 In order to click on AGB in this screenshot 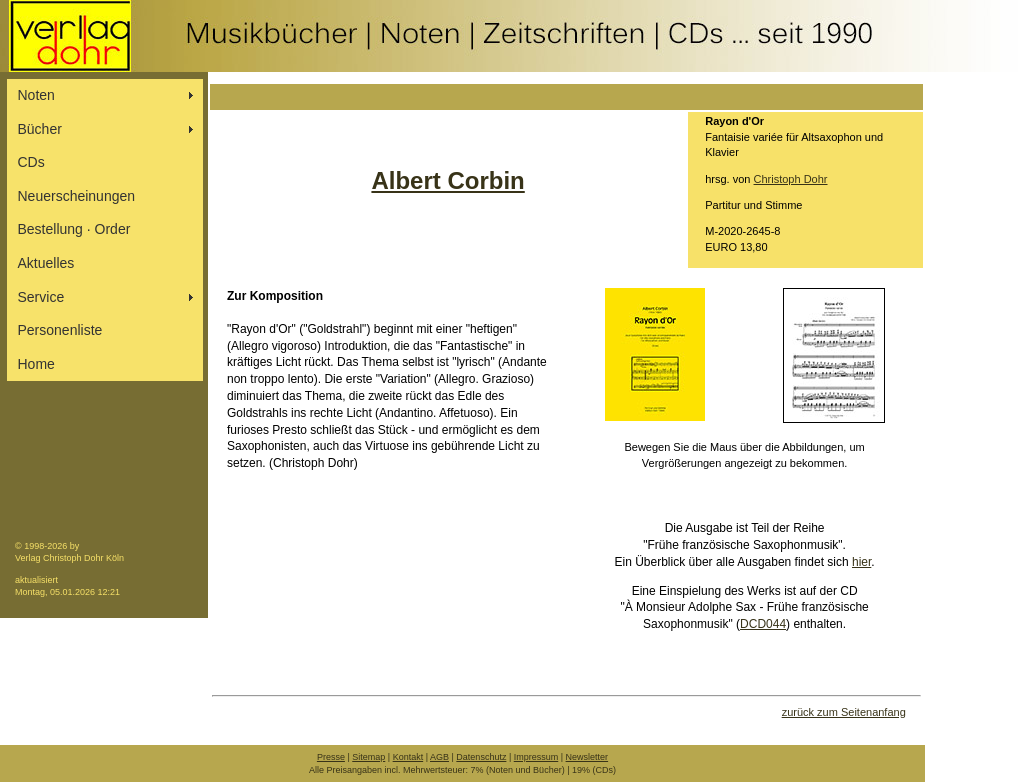, I will do `click(439, 757)`.